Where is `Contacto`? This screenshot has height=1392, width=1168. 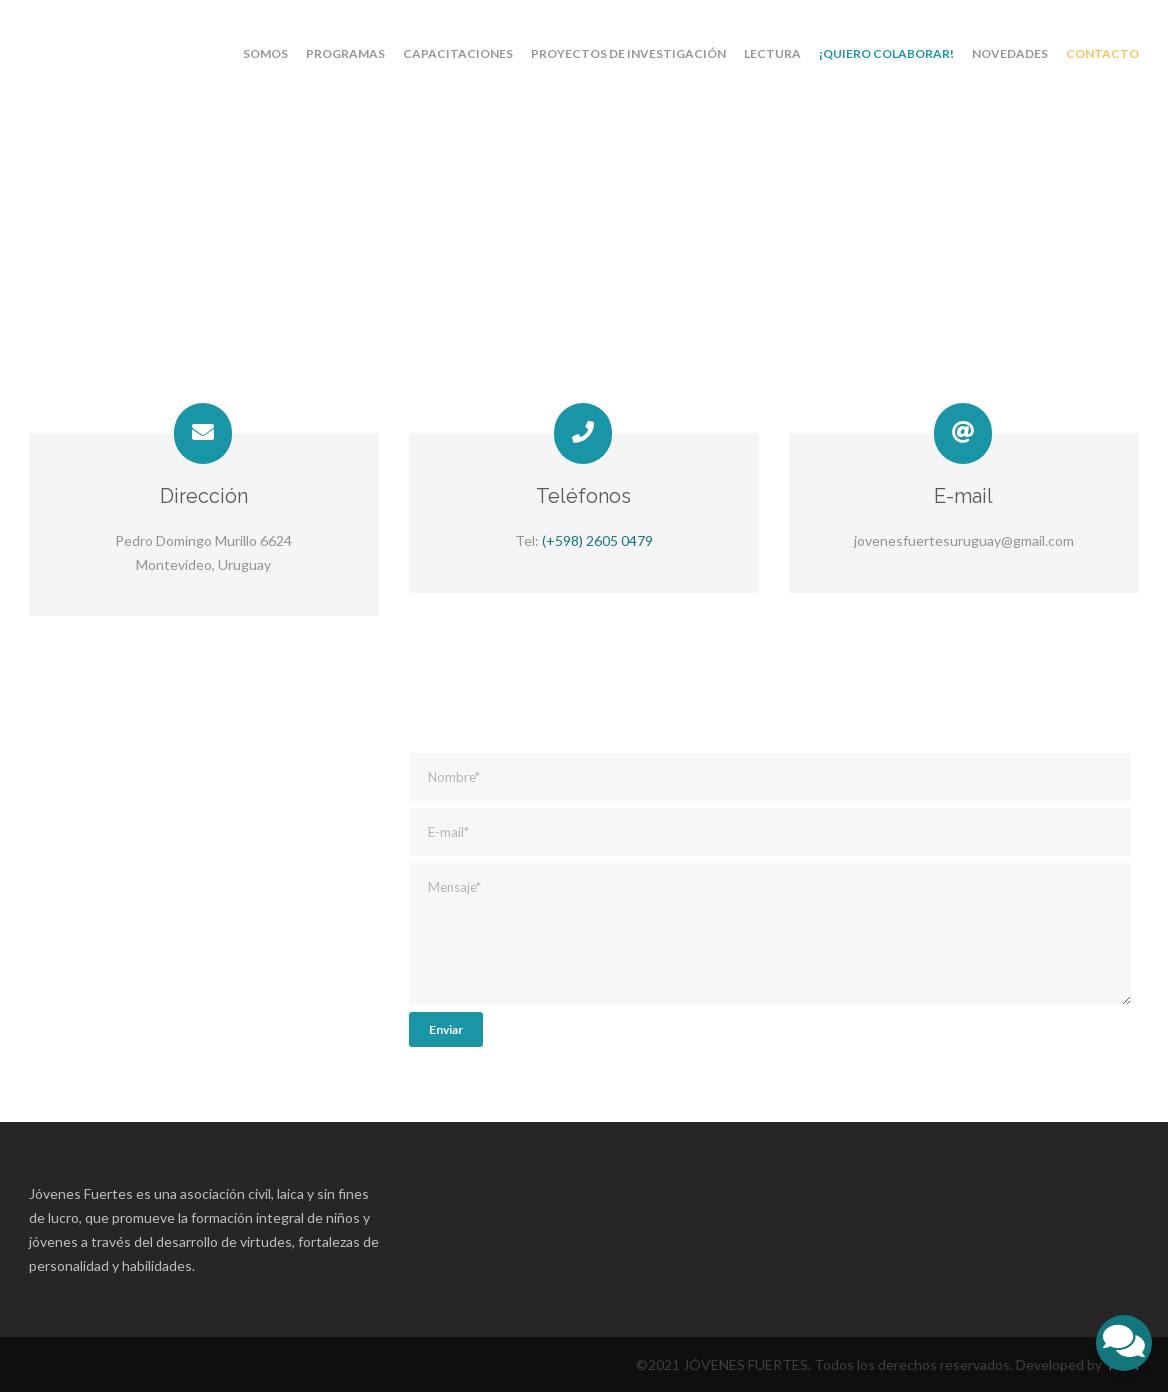
Contacto is located at coordinates (1102, 53).